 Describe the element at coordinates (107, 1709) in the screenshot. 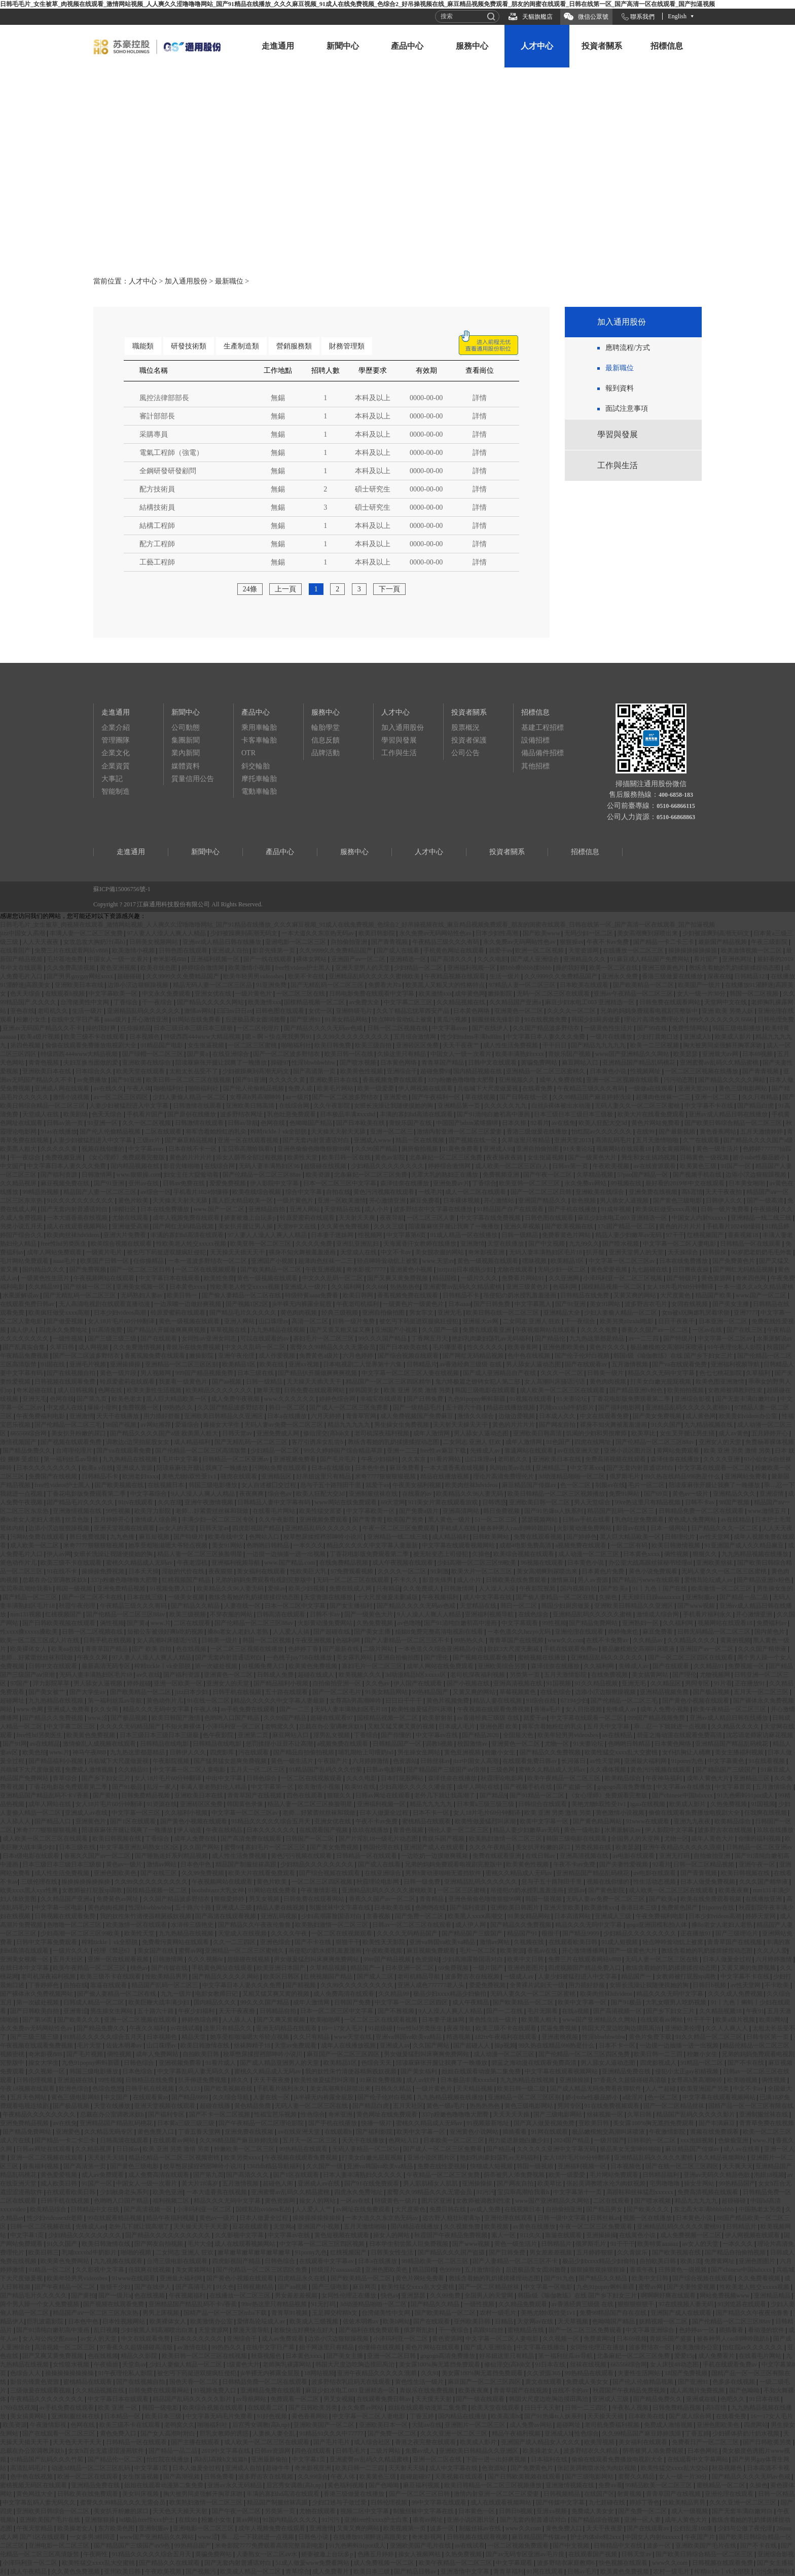

I see `久久女同` at that location.